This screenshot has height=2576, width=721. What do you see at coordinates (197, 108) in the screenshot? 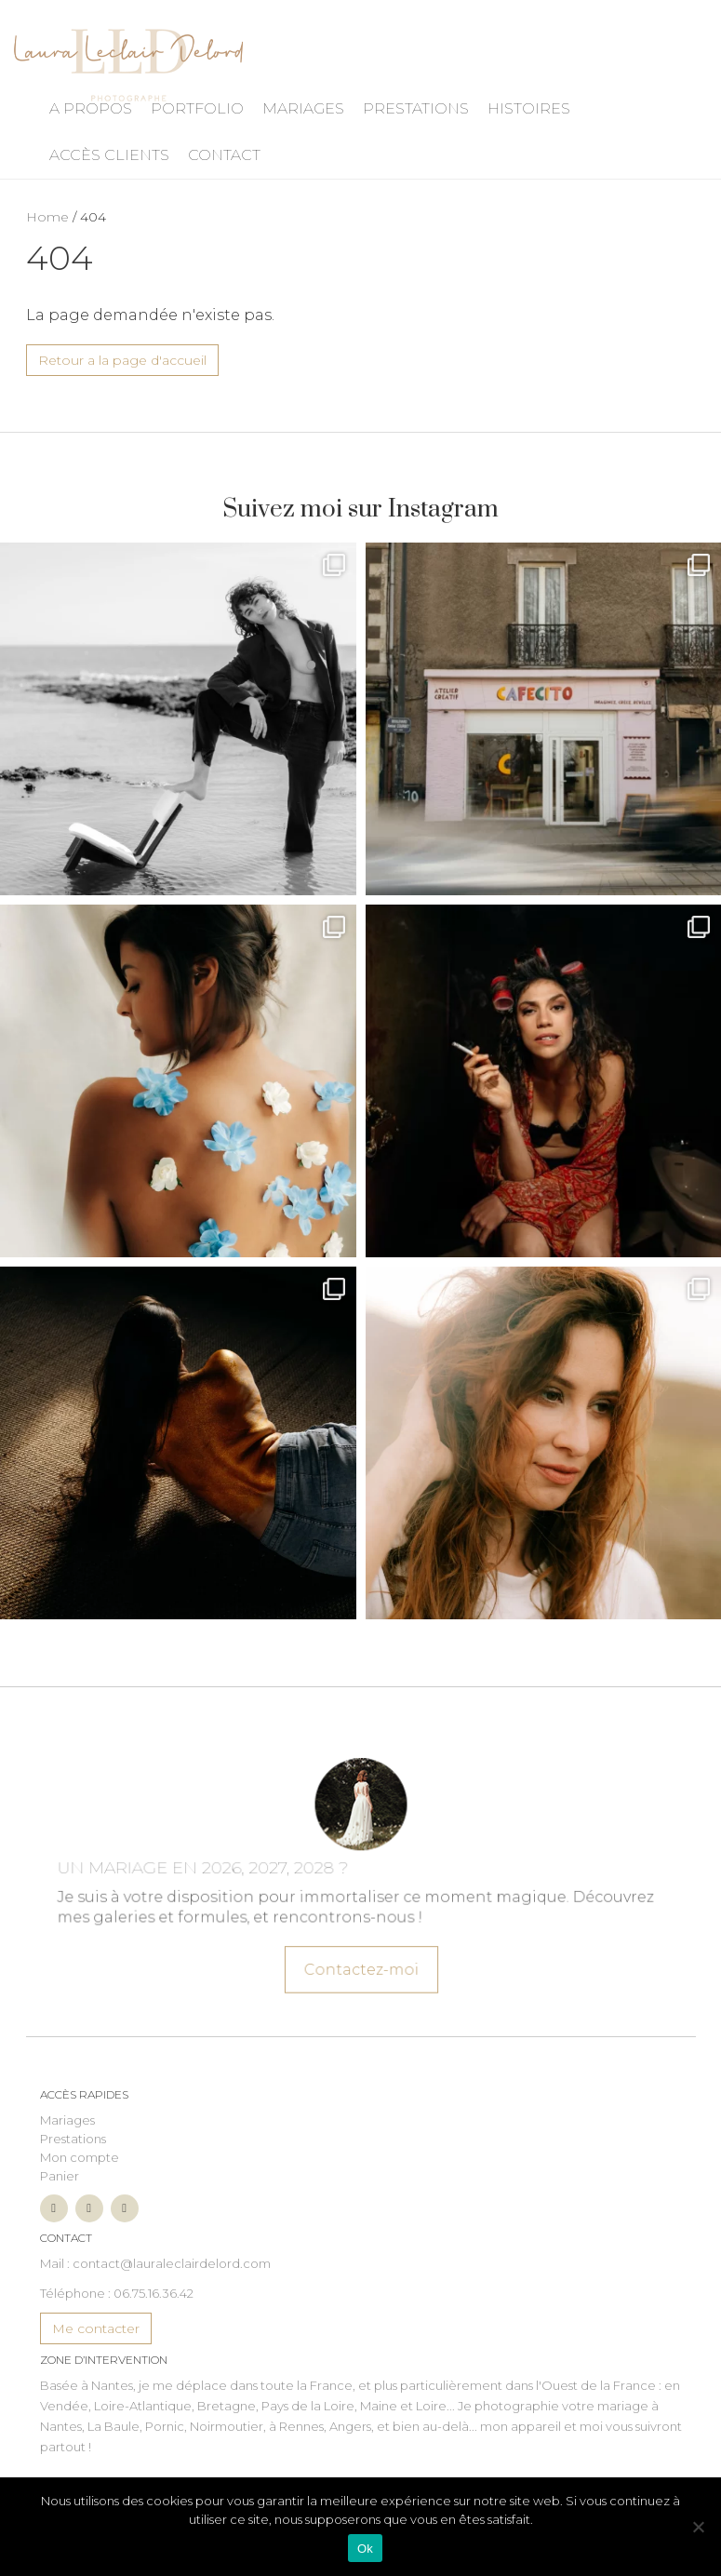
I see `Portfolio` at bounding box center [197, 108].